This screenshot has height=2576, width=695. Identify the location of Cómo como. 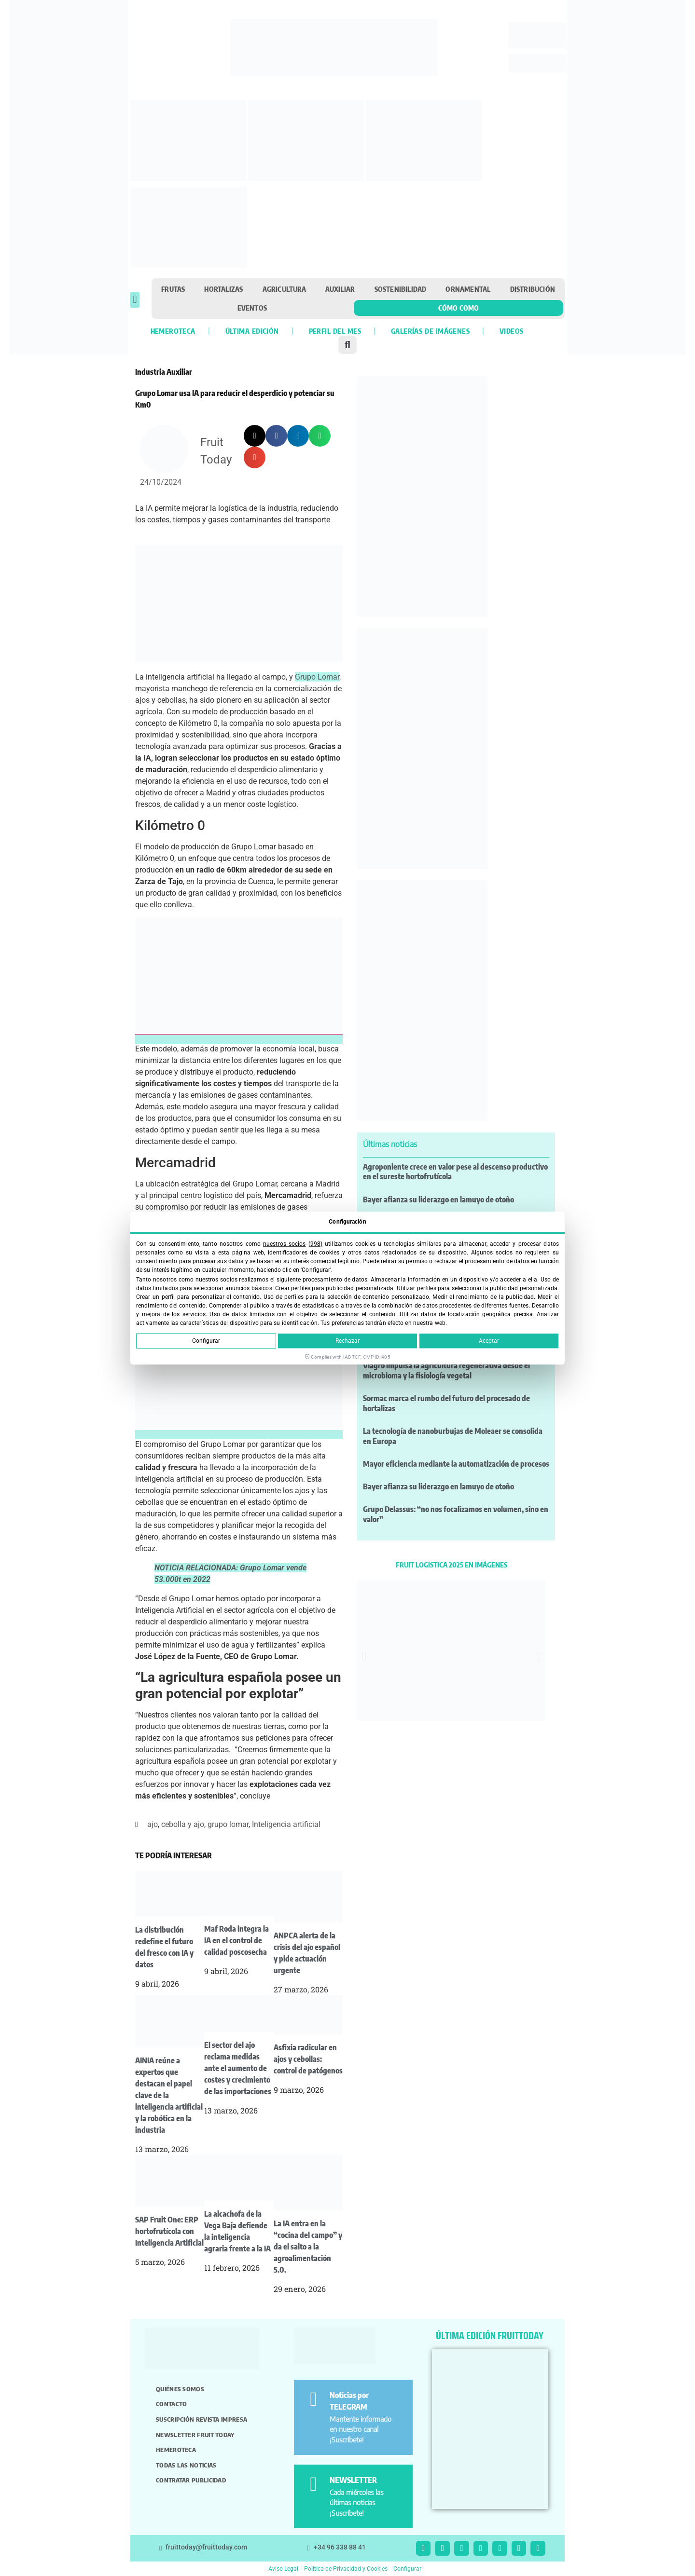
(458, 307).